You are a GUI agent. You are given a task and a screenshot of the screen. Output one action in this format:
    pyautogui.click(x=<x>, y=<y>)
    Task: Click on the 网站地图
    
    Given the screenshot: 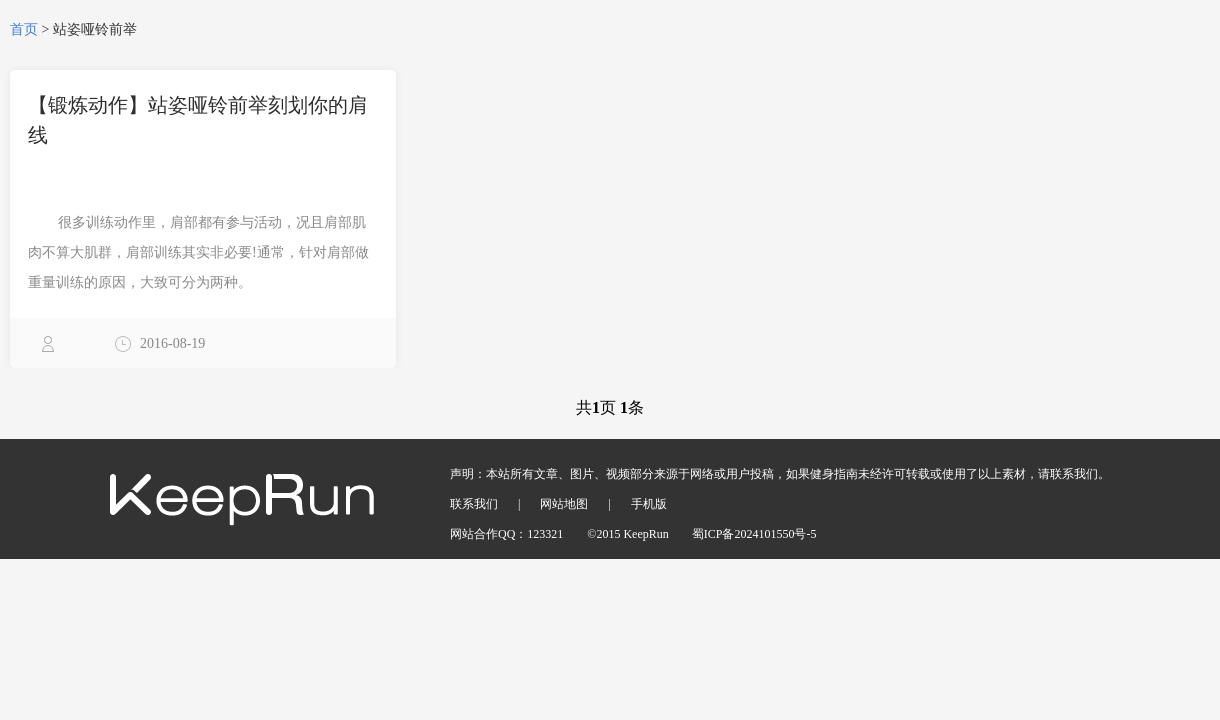 What is the action you would take?
    pyautogui.click(x=564, y=504)
    